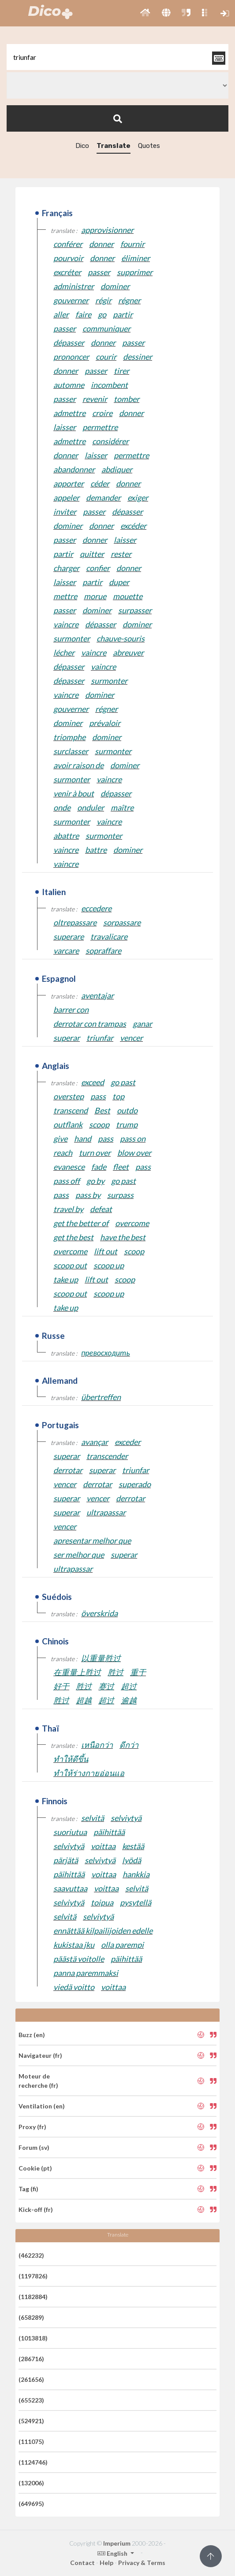 The width and height of the screenshot is (235, 2576). What do you see at coordinates (38, 2080) in the screenshot?
I see `Moteur de recherche (fr)` at bounding box center [38, 2080].